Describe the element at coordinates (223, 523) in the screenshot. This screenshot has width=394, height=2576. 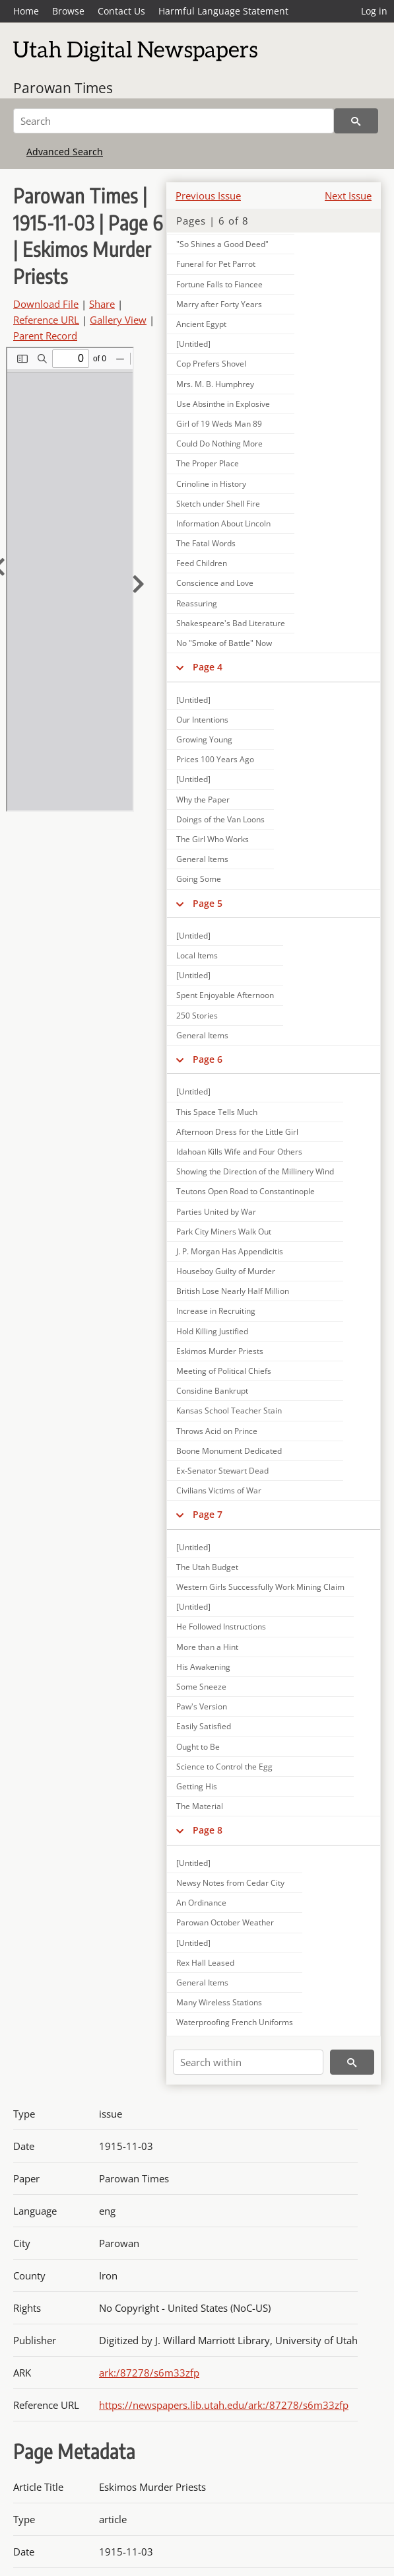
I see `Information About Lincoln` at that location.